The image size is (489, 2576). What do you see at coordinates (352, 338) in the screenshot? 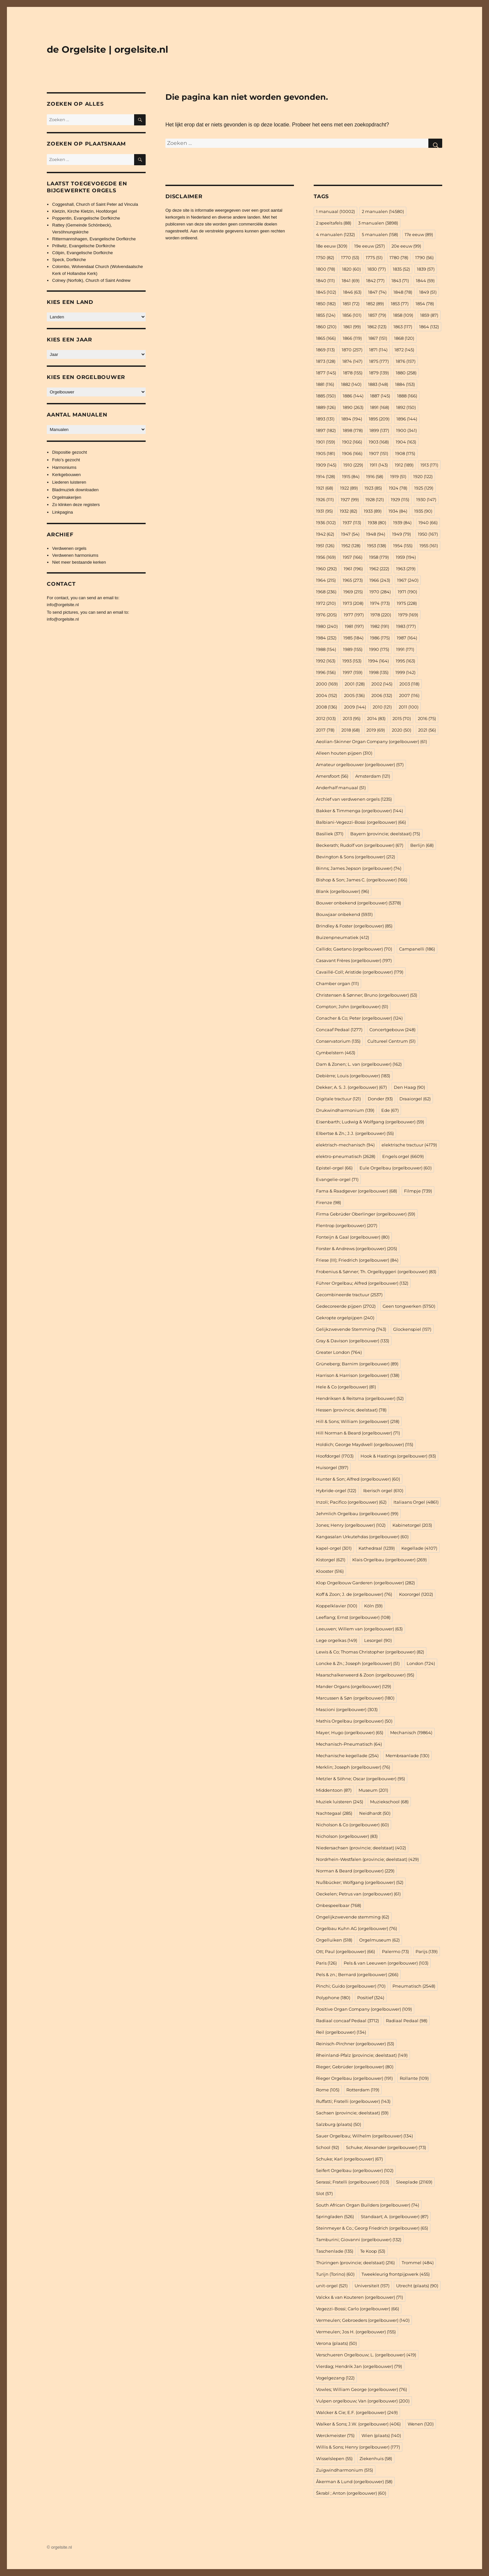
I see `1866 [1866 (119 items)]` at bounding box center [352, 338].